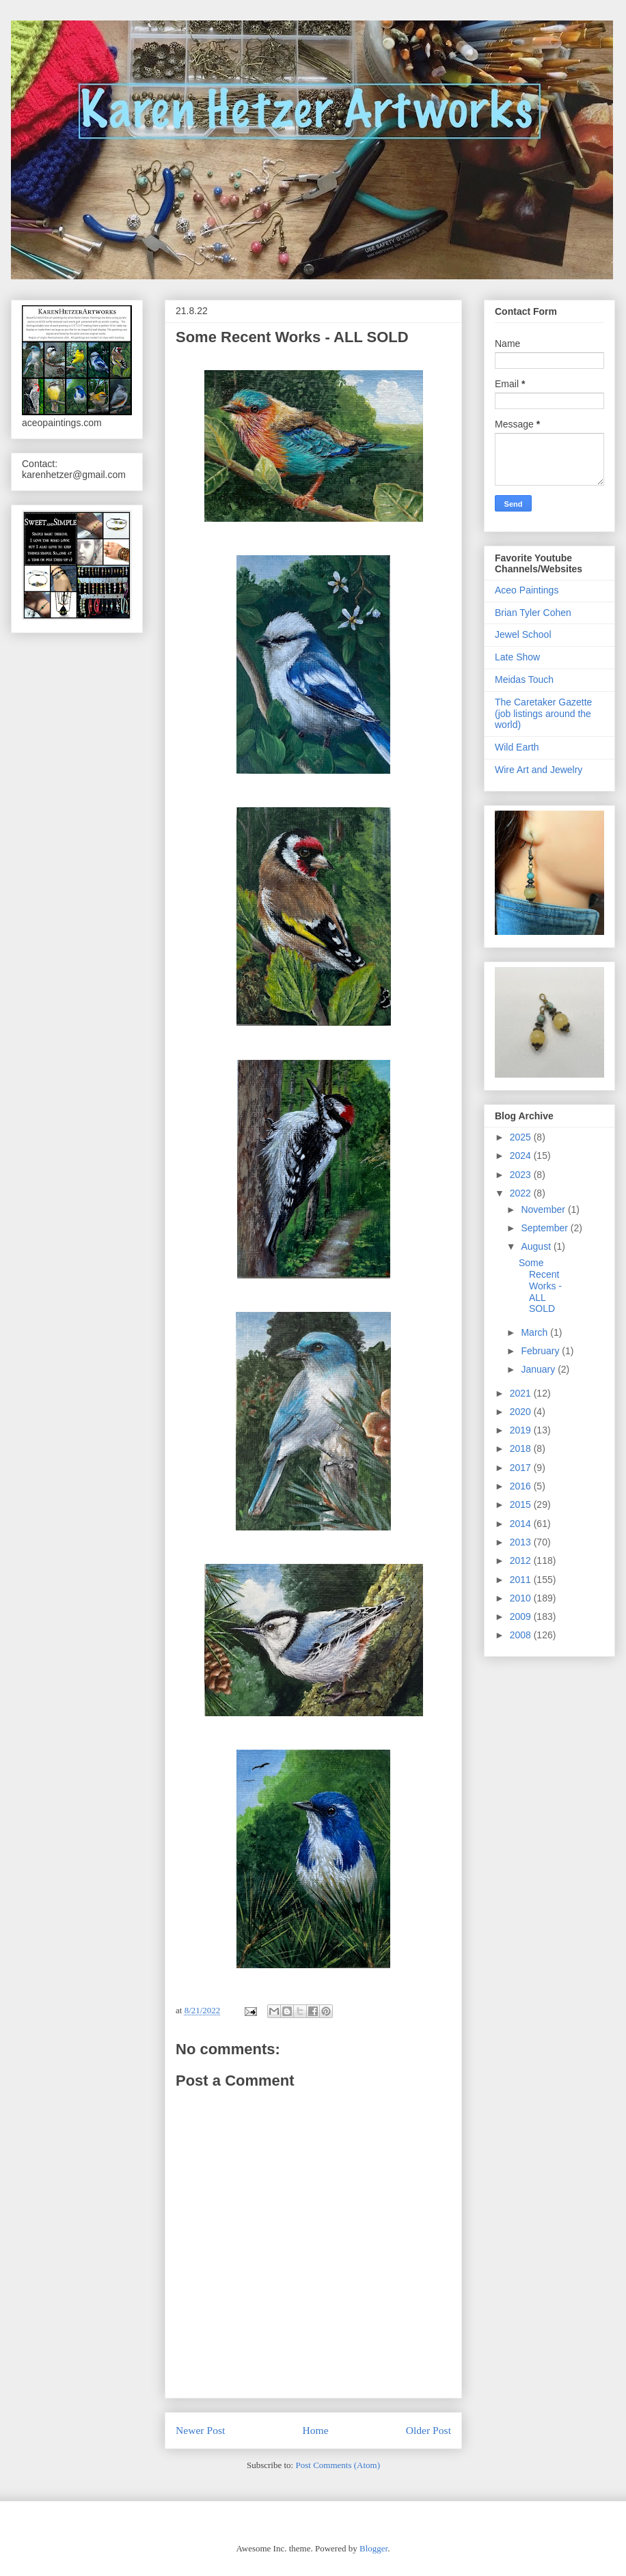 This screenshot has height=2576, width=626. I want to click on 2023, so click(522, 1174).